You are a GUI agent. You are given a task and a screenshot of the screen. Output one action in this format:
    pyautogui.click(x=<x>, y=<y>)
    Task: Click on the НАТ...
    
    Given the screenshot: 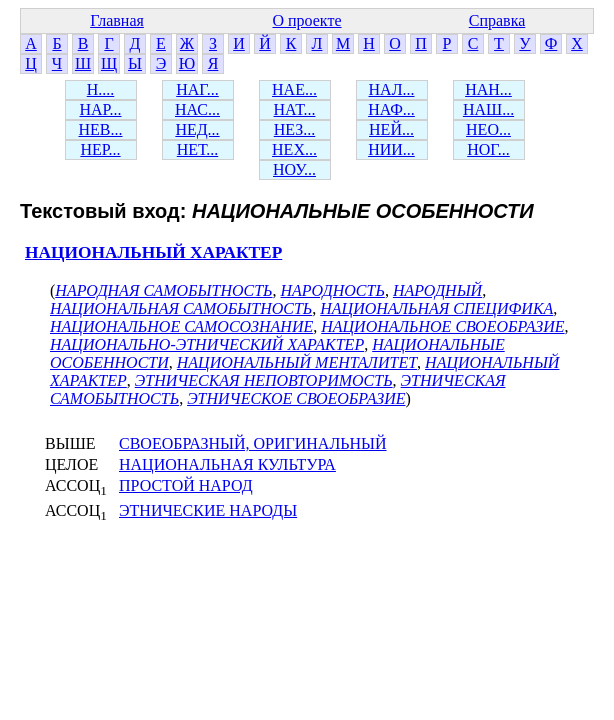 What is the action you would take?
    pyautogui.click(x=295, y=109)
    